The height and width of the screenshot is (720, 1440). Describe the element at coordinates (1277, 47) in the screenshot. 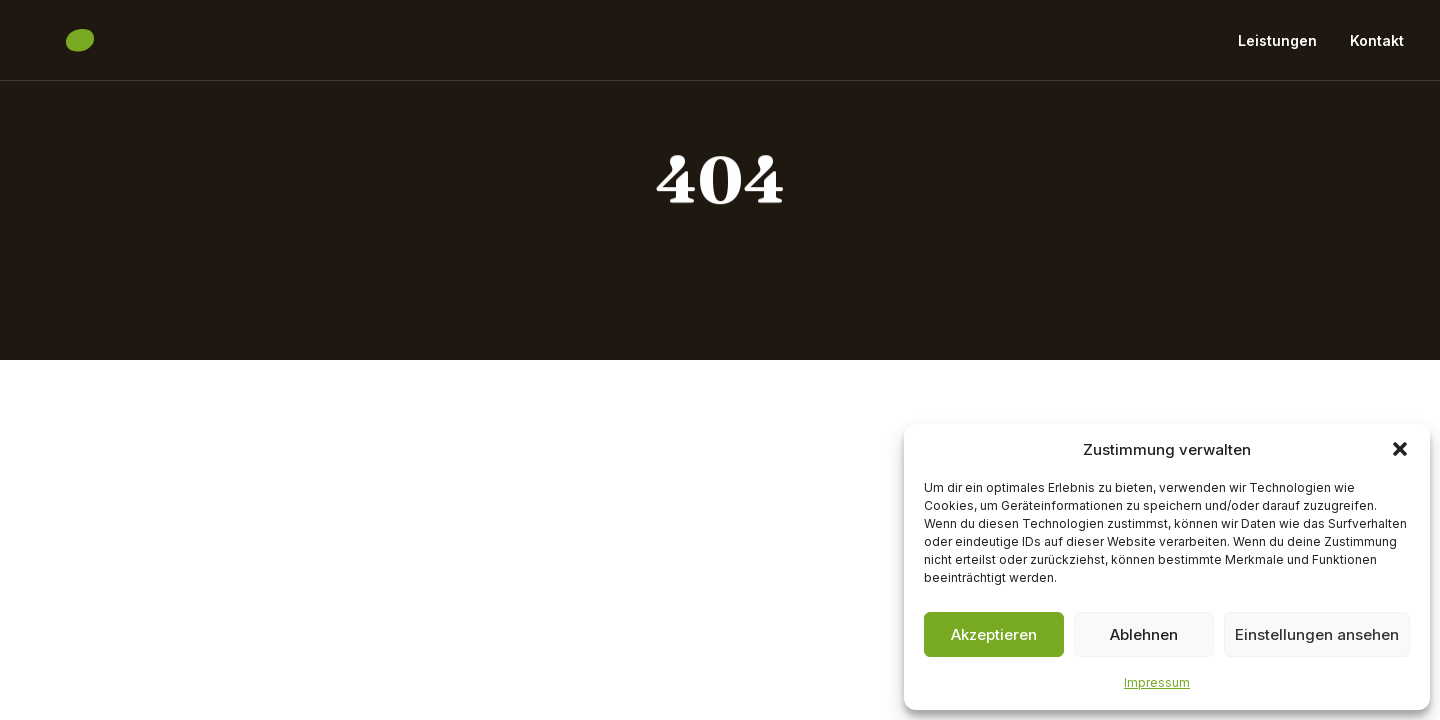

I see `Leistungen` at that location.